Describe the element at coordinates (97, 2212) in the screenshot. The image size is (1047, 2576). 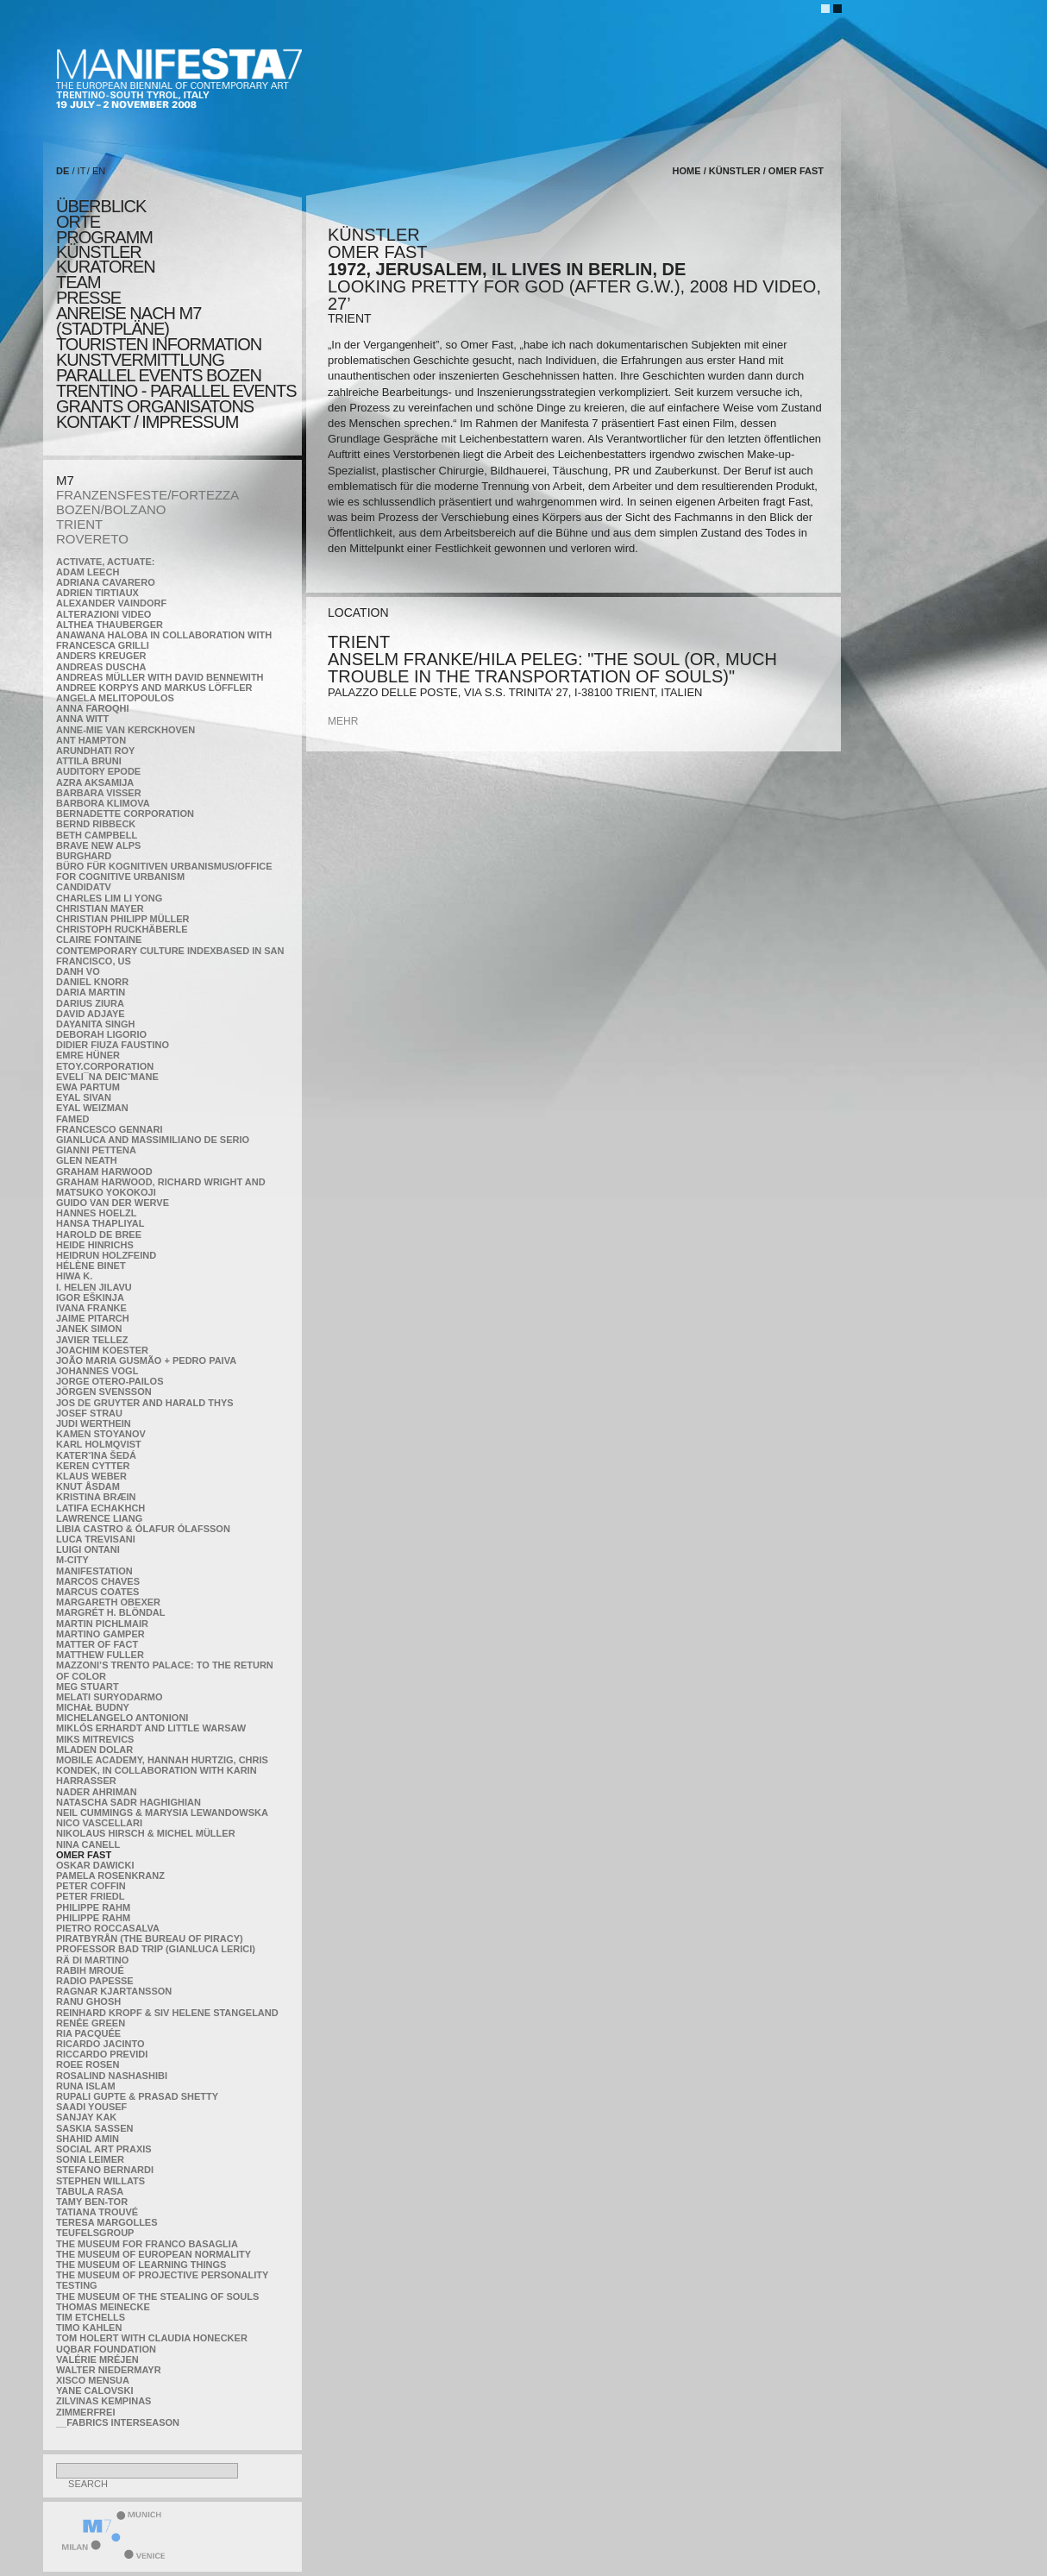
I see `Tatiana Trouvé` at that location.